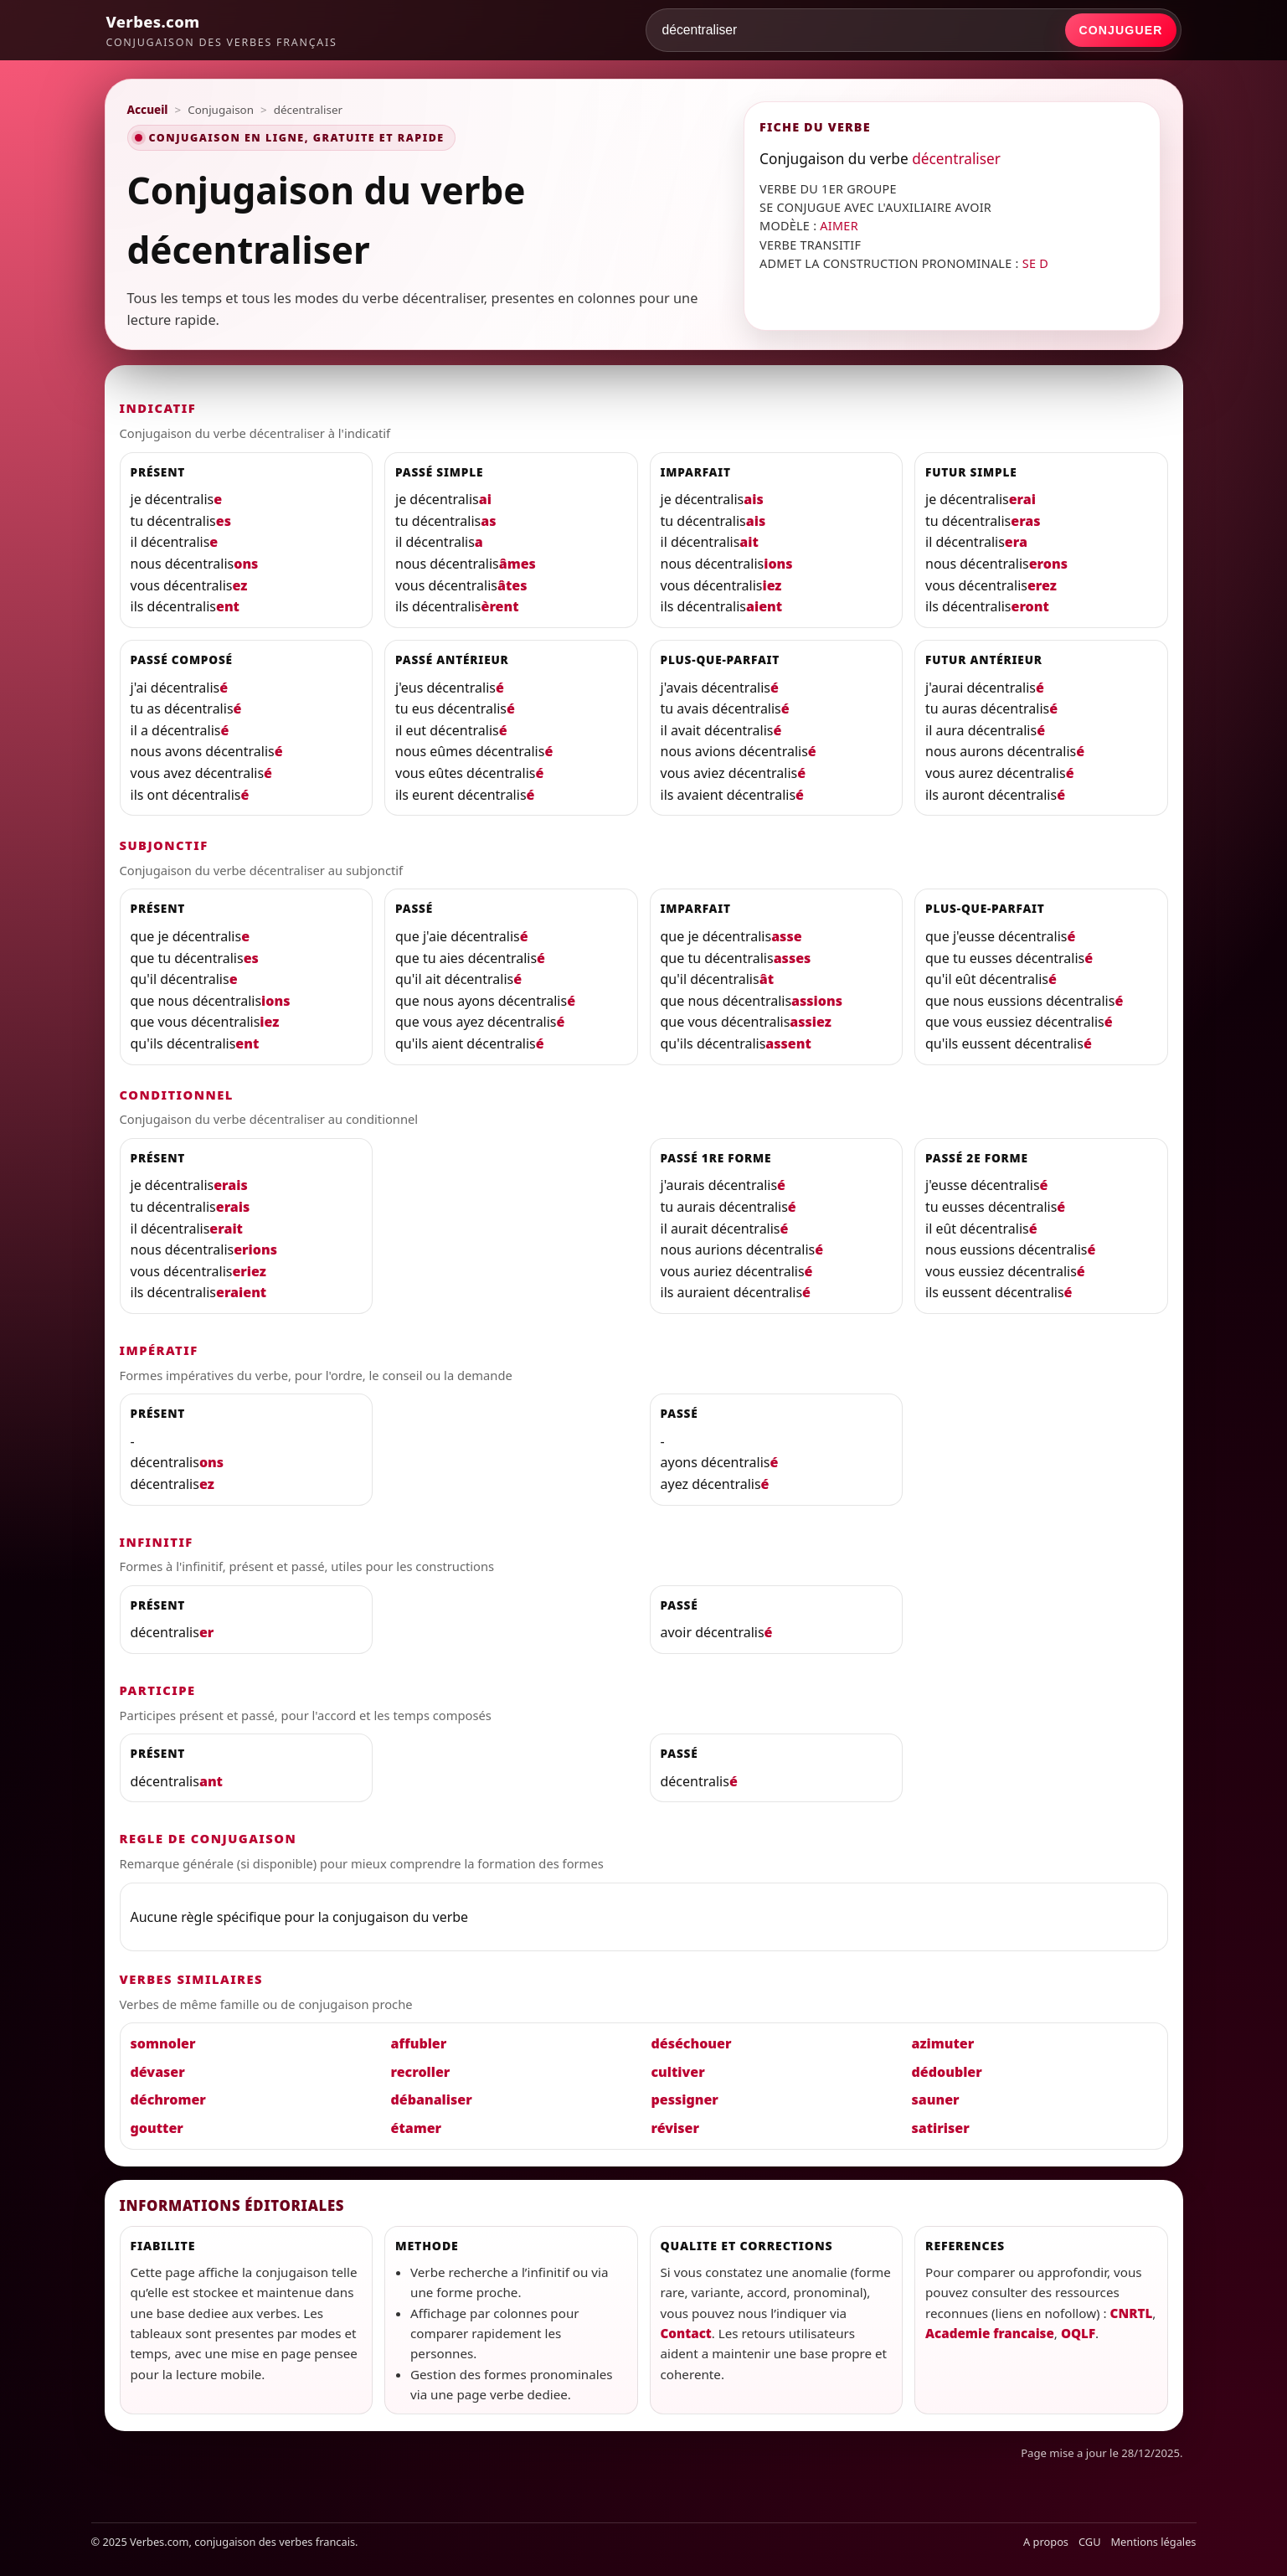  Describe the element at coordinates (1090, 2541) in the screenshot. I see `CGU` at that location.